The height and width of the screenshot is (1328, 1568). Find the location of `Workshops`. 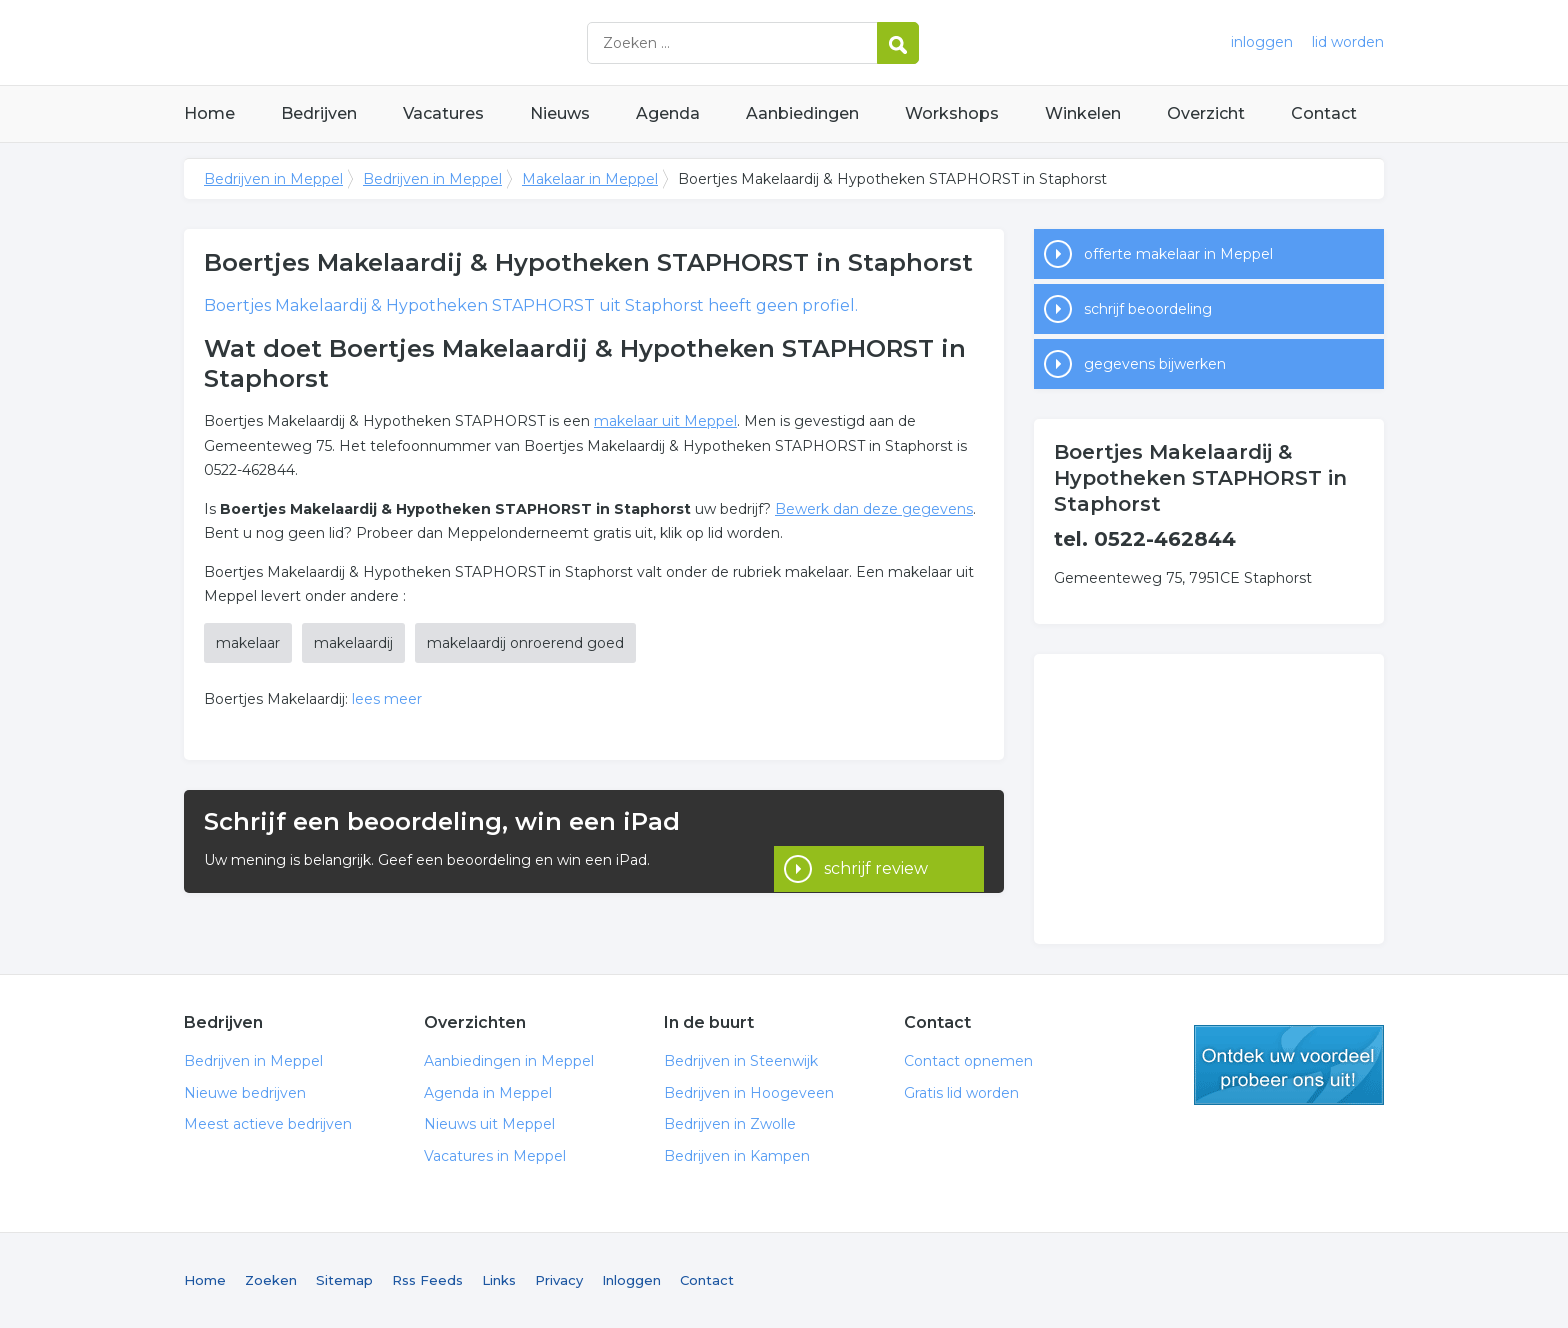

Workshops is located at coordinates (952, 113).